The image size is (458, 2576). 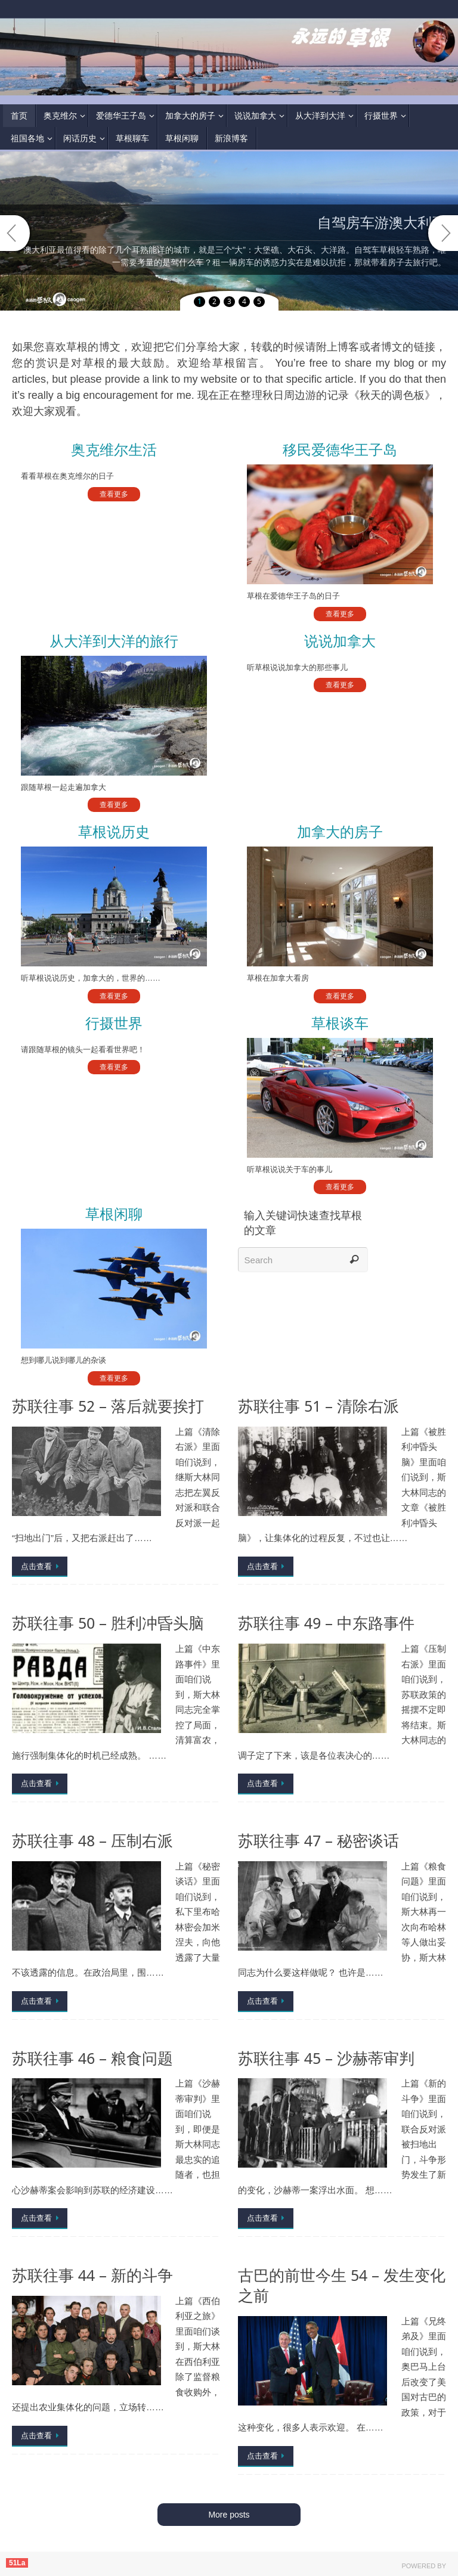 What do you see at coordinates (443, 233) in the screenshot?
I see `Next` at bounding box center [443, 233].